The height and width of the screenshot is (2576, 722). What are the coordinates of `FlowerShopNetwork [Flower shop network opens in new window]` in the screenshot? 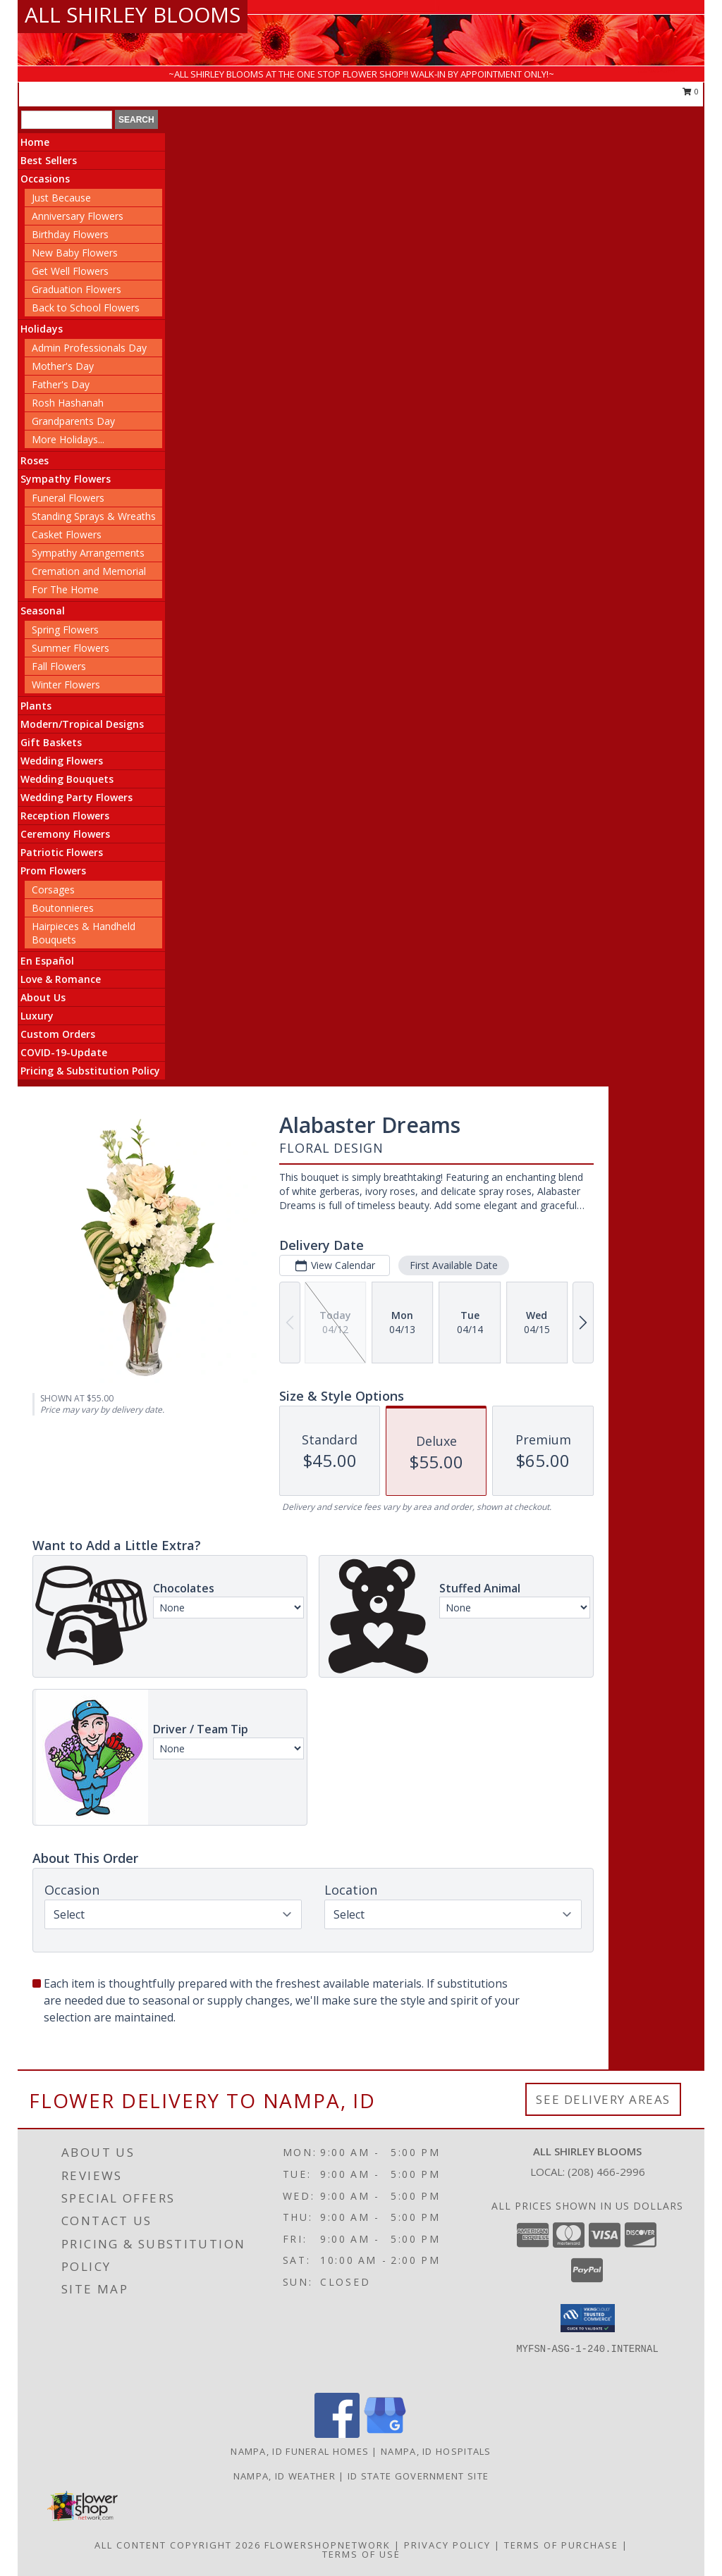 It's located at (327, 2545).